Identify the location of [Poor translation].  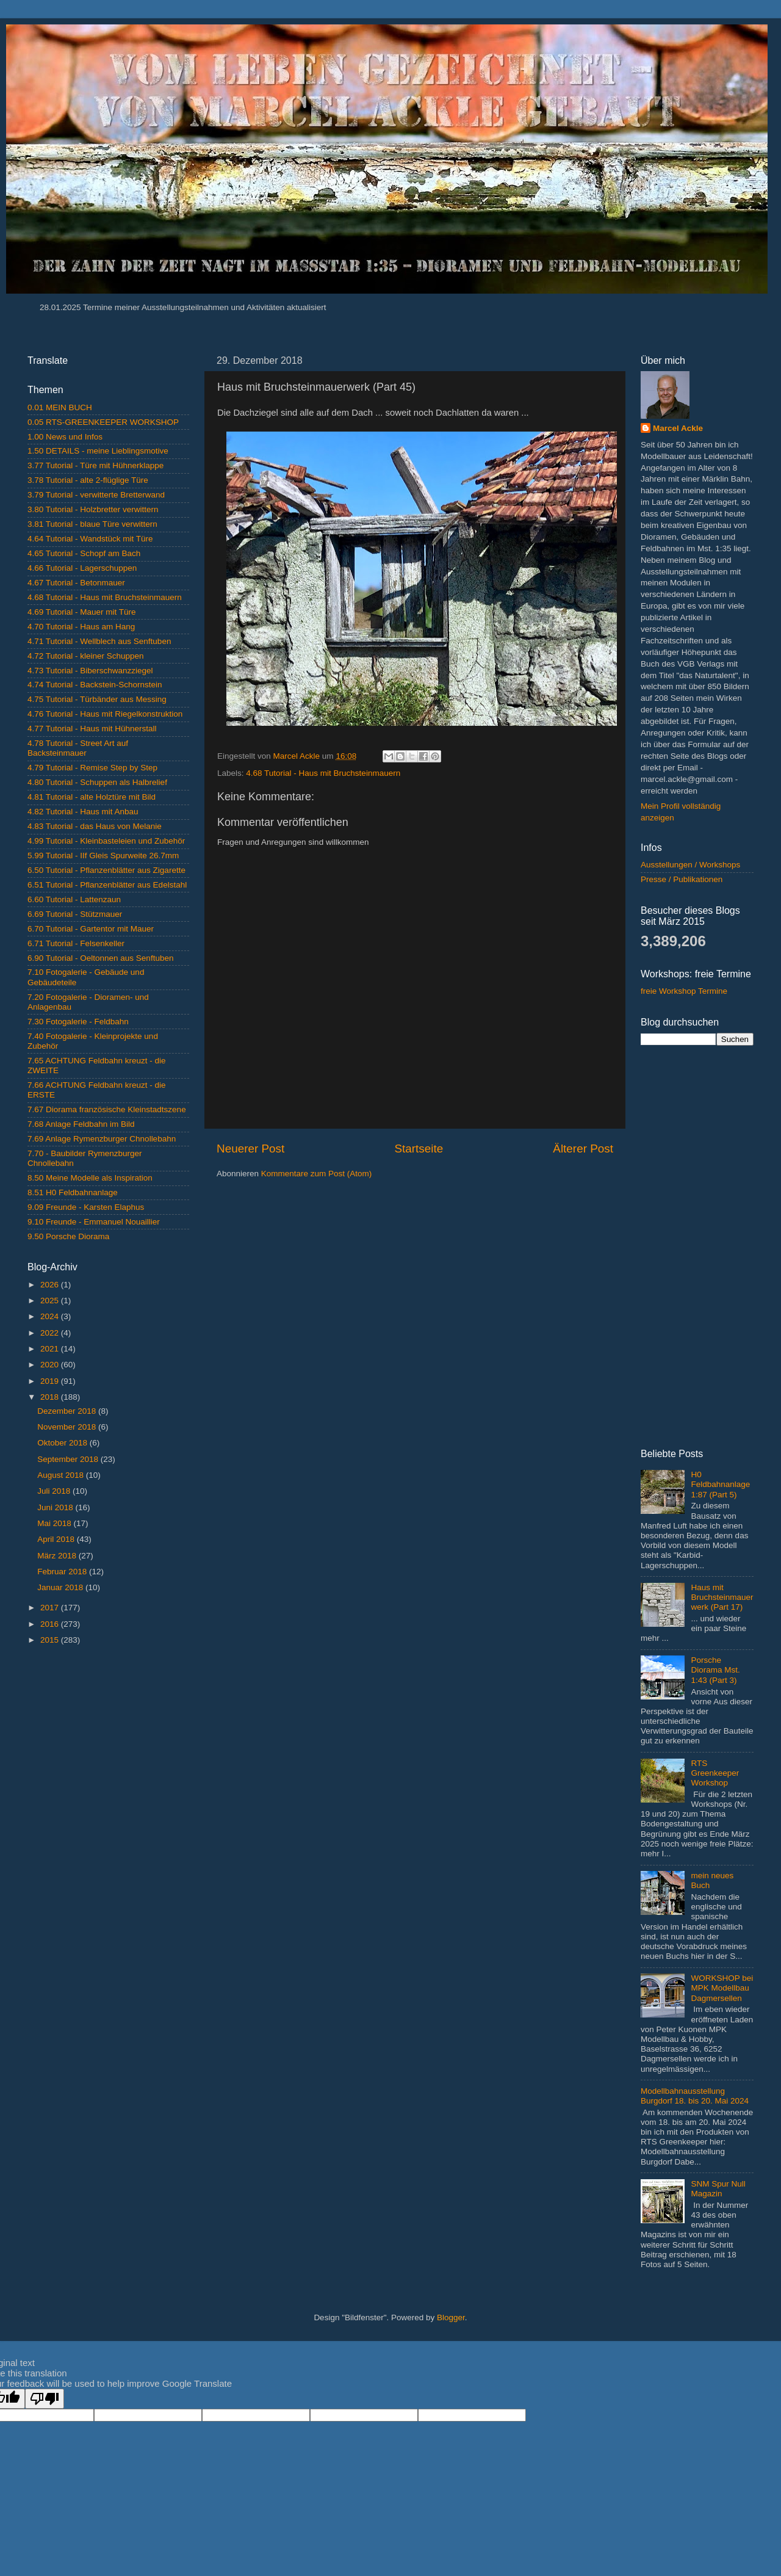
(44, 2399).